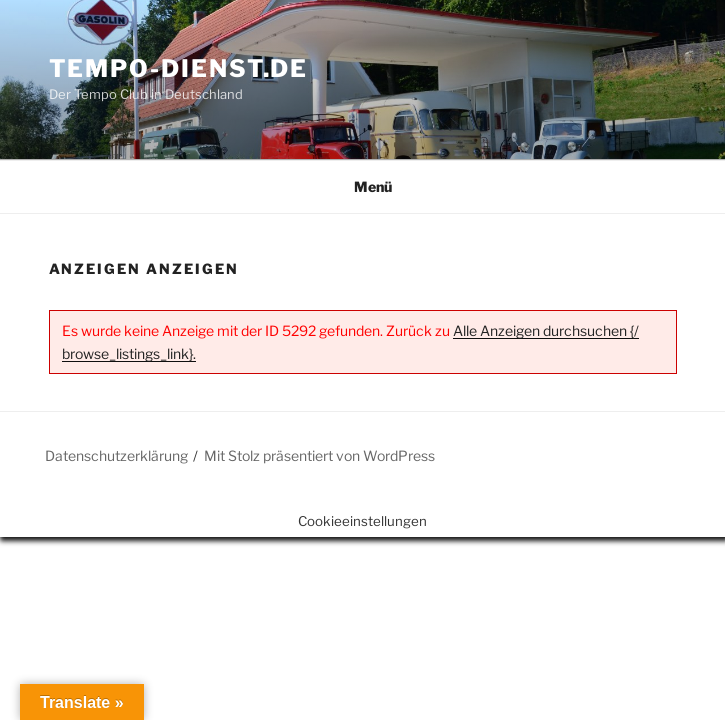  What do you see at coordinates (116, 455) in the screenshot?
I see `Datenschutzerklärung` at bounding box center [116, 455].